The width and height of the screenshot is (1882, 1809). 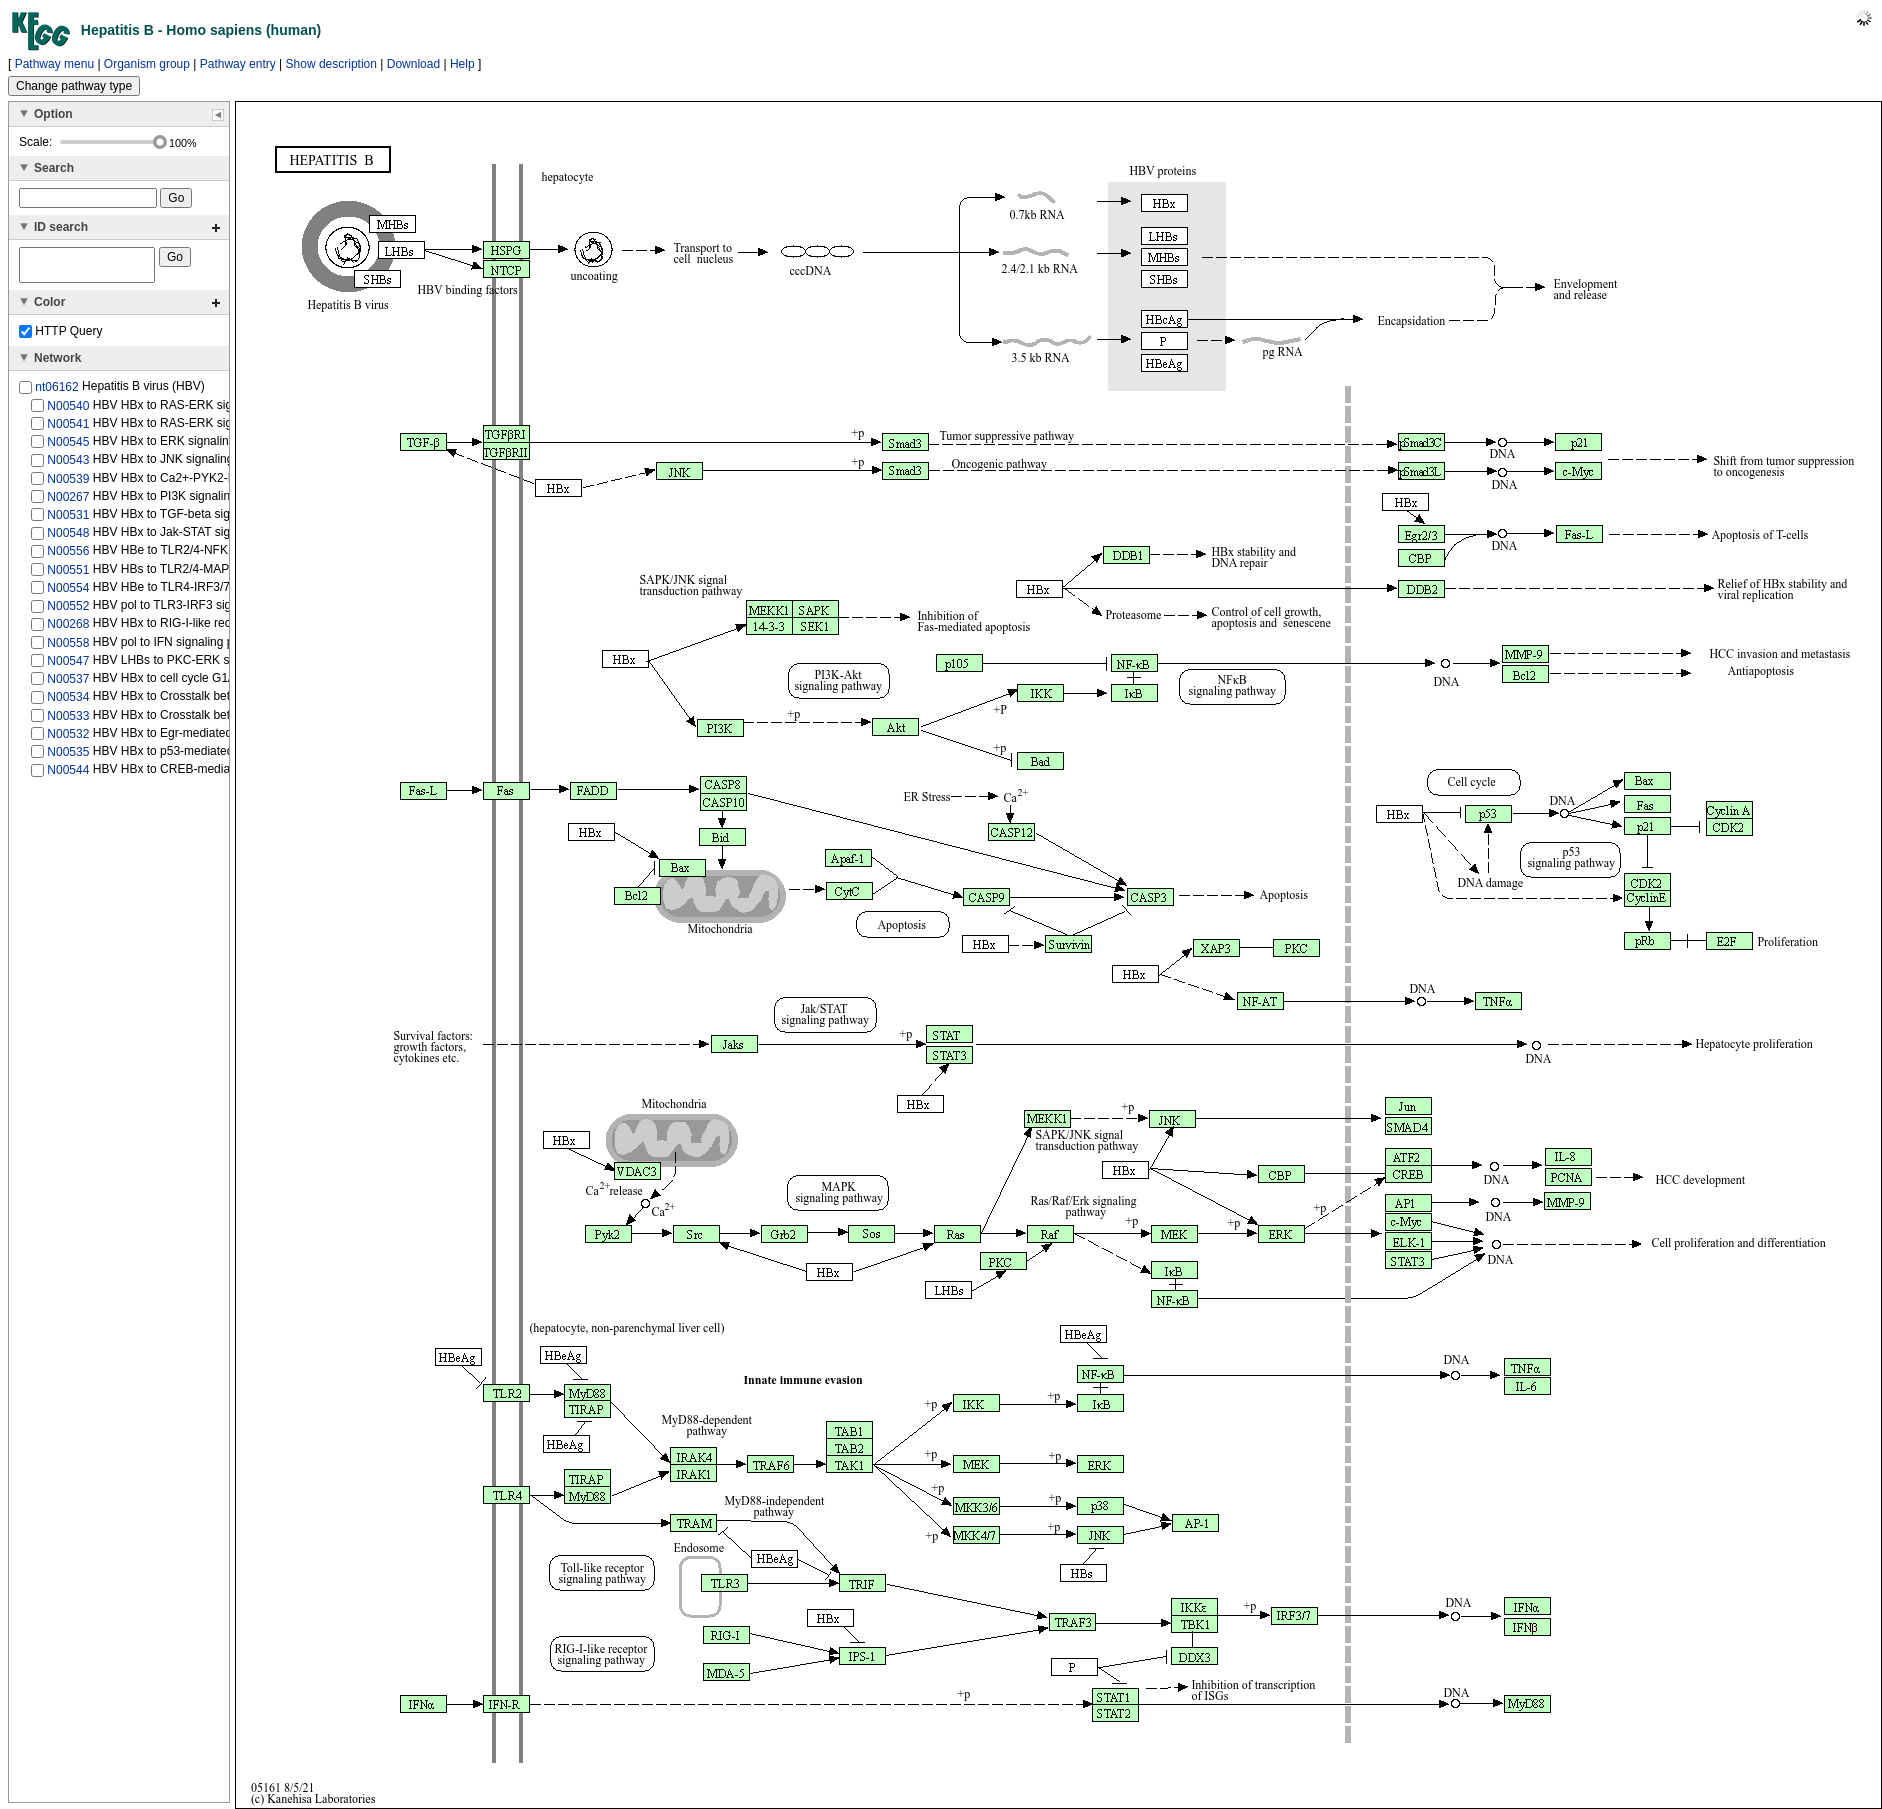 I want to click on N00539, so click(x=68, y=484).